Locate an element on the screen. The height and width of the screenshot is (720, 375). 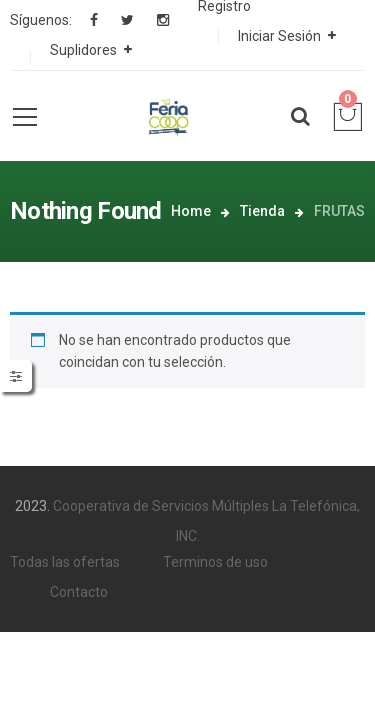
Iniciar Sesión is located at coordinates (279, 36).